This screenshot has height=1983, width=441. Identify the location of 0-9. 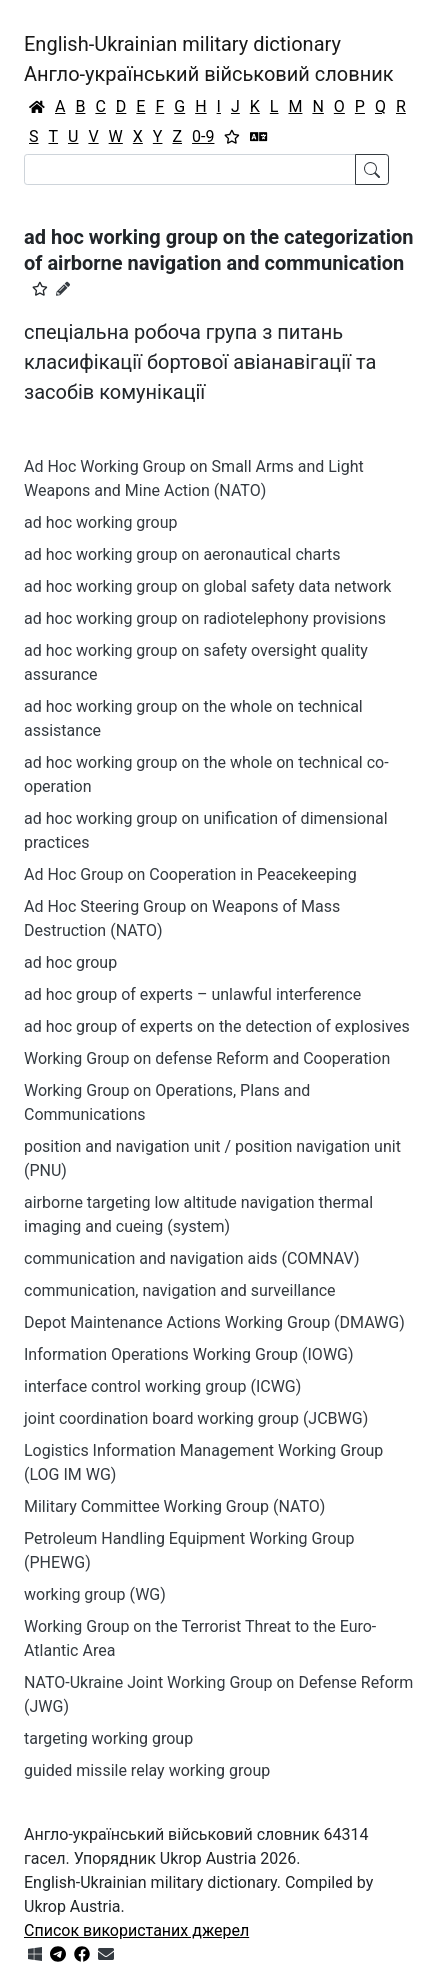
(203, 136).